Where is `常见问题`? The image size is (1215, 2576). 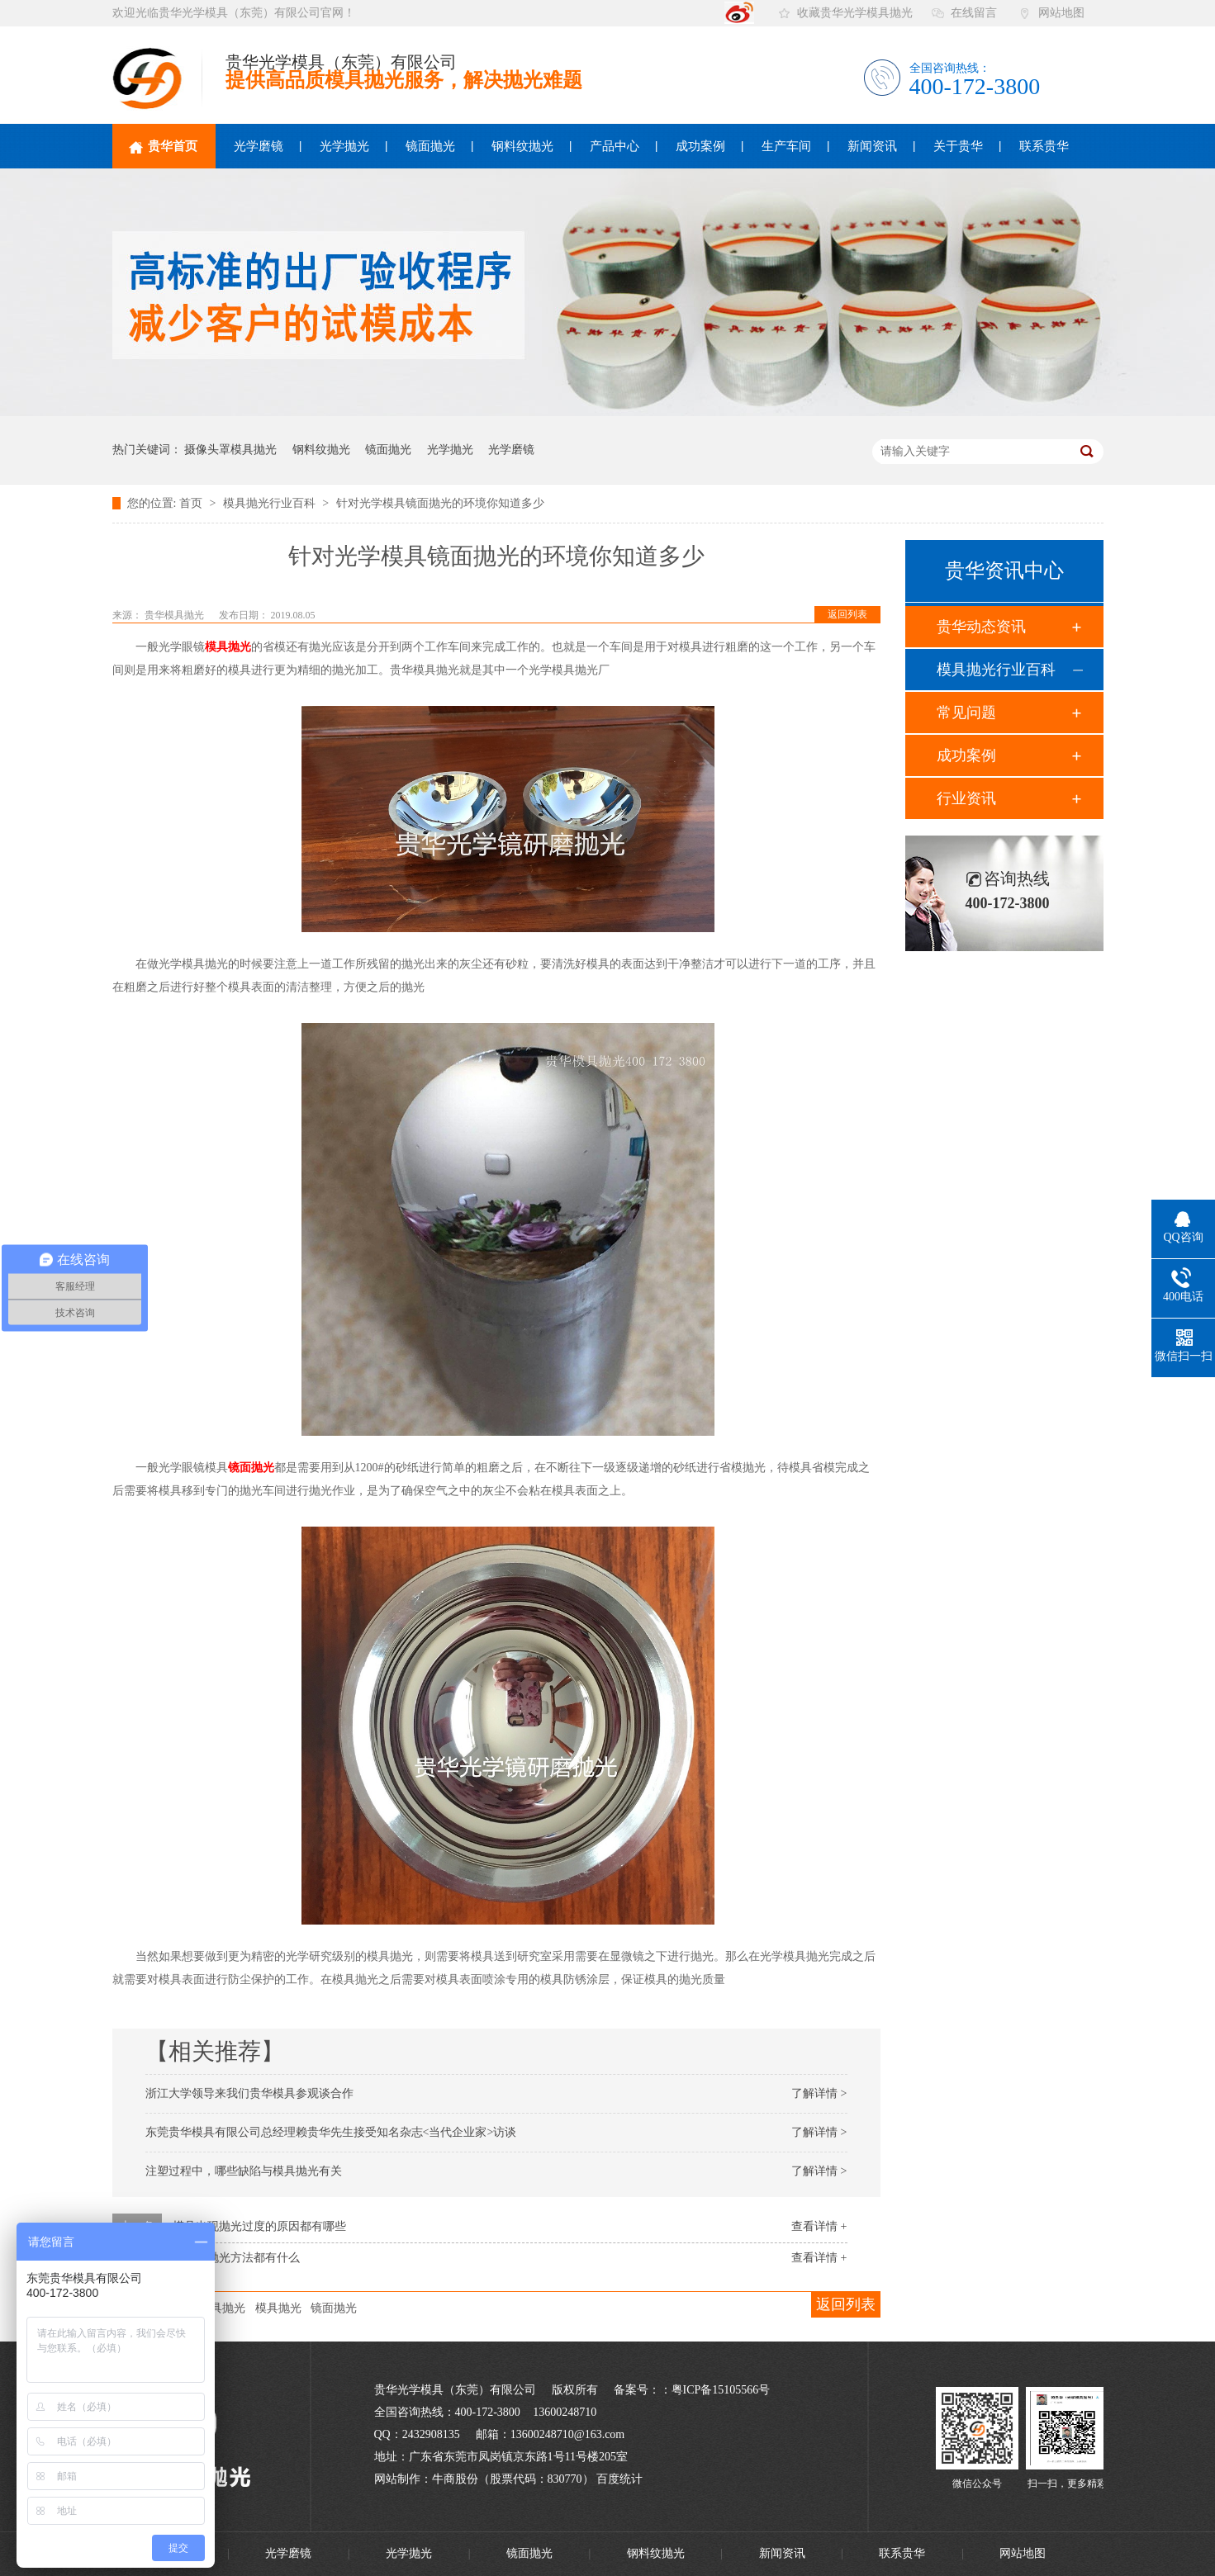 常见问题 is located at coordinates (966, 712).